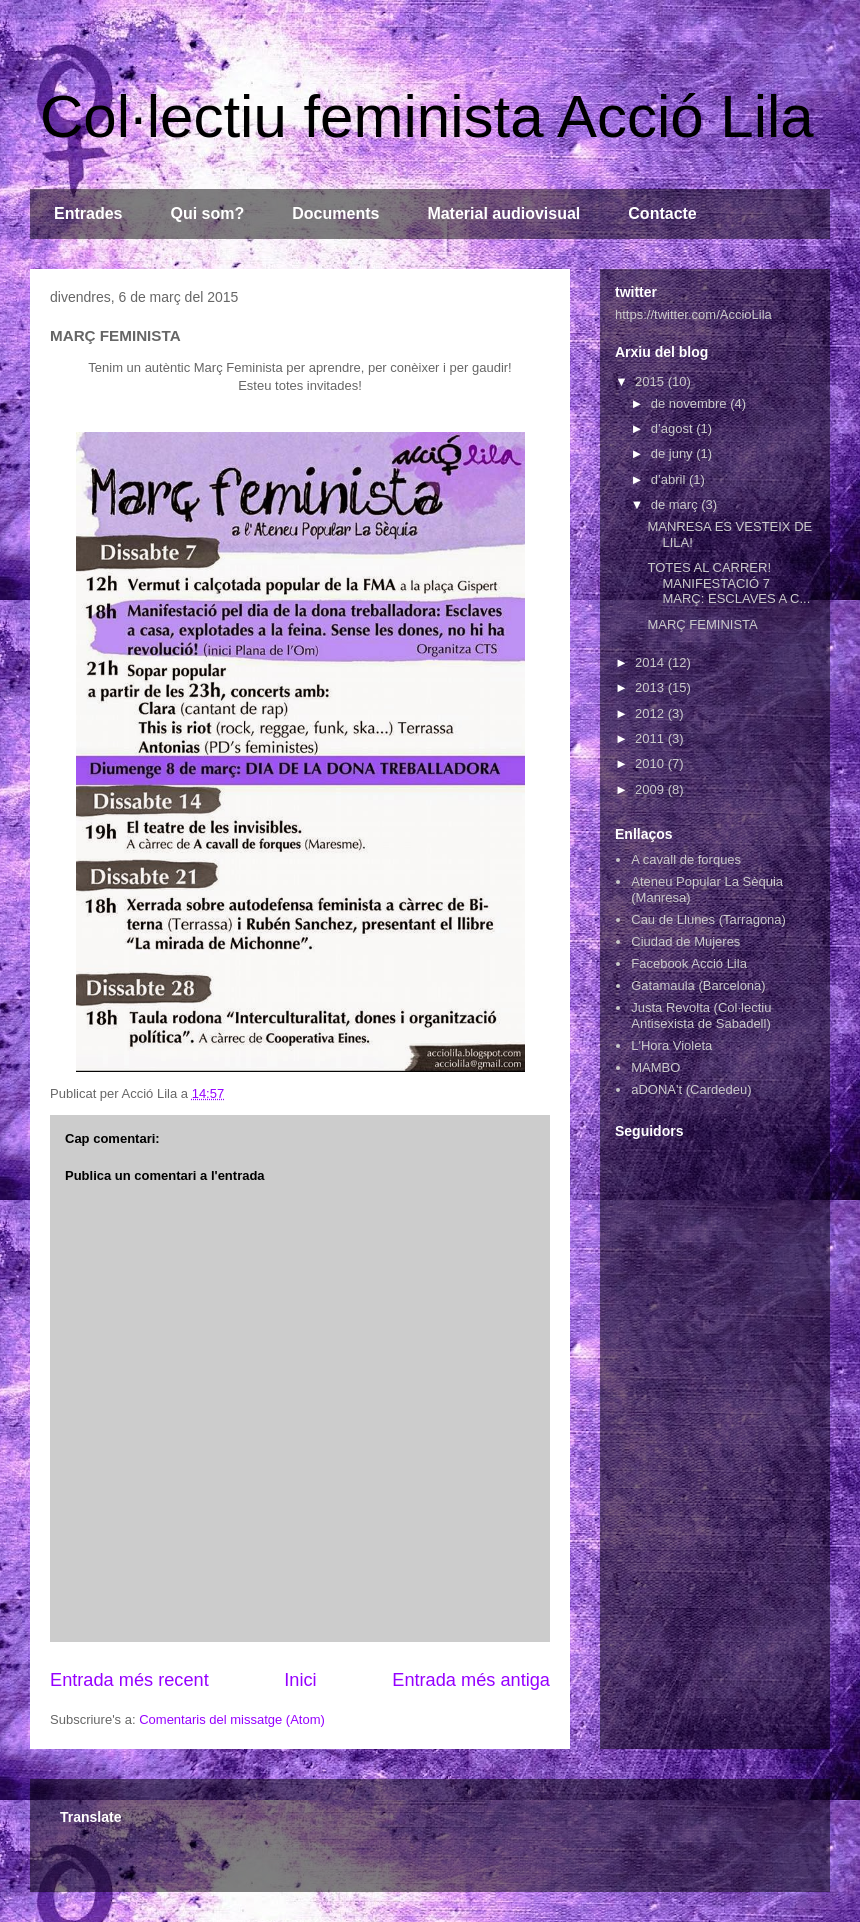  I want to click on Col·lectiu feminista Acció Lila, so click(427, 116).